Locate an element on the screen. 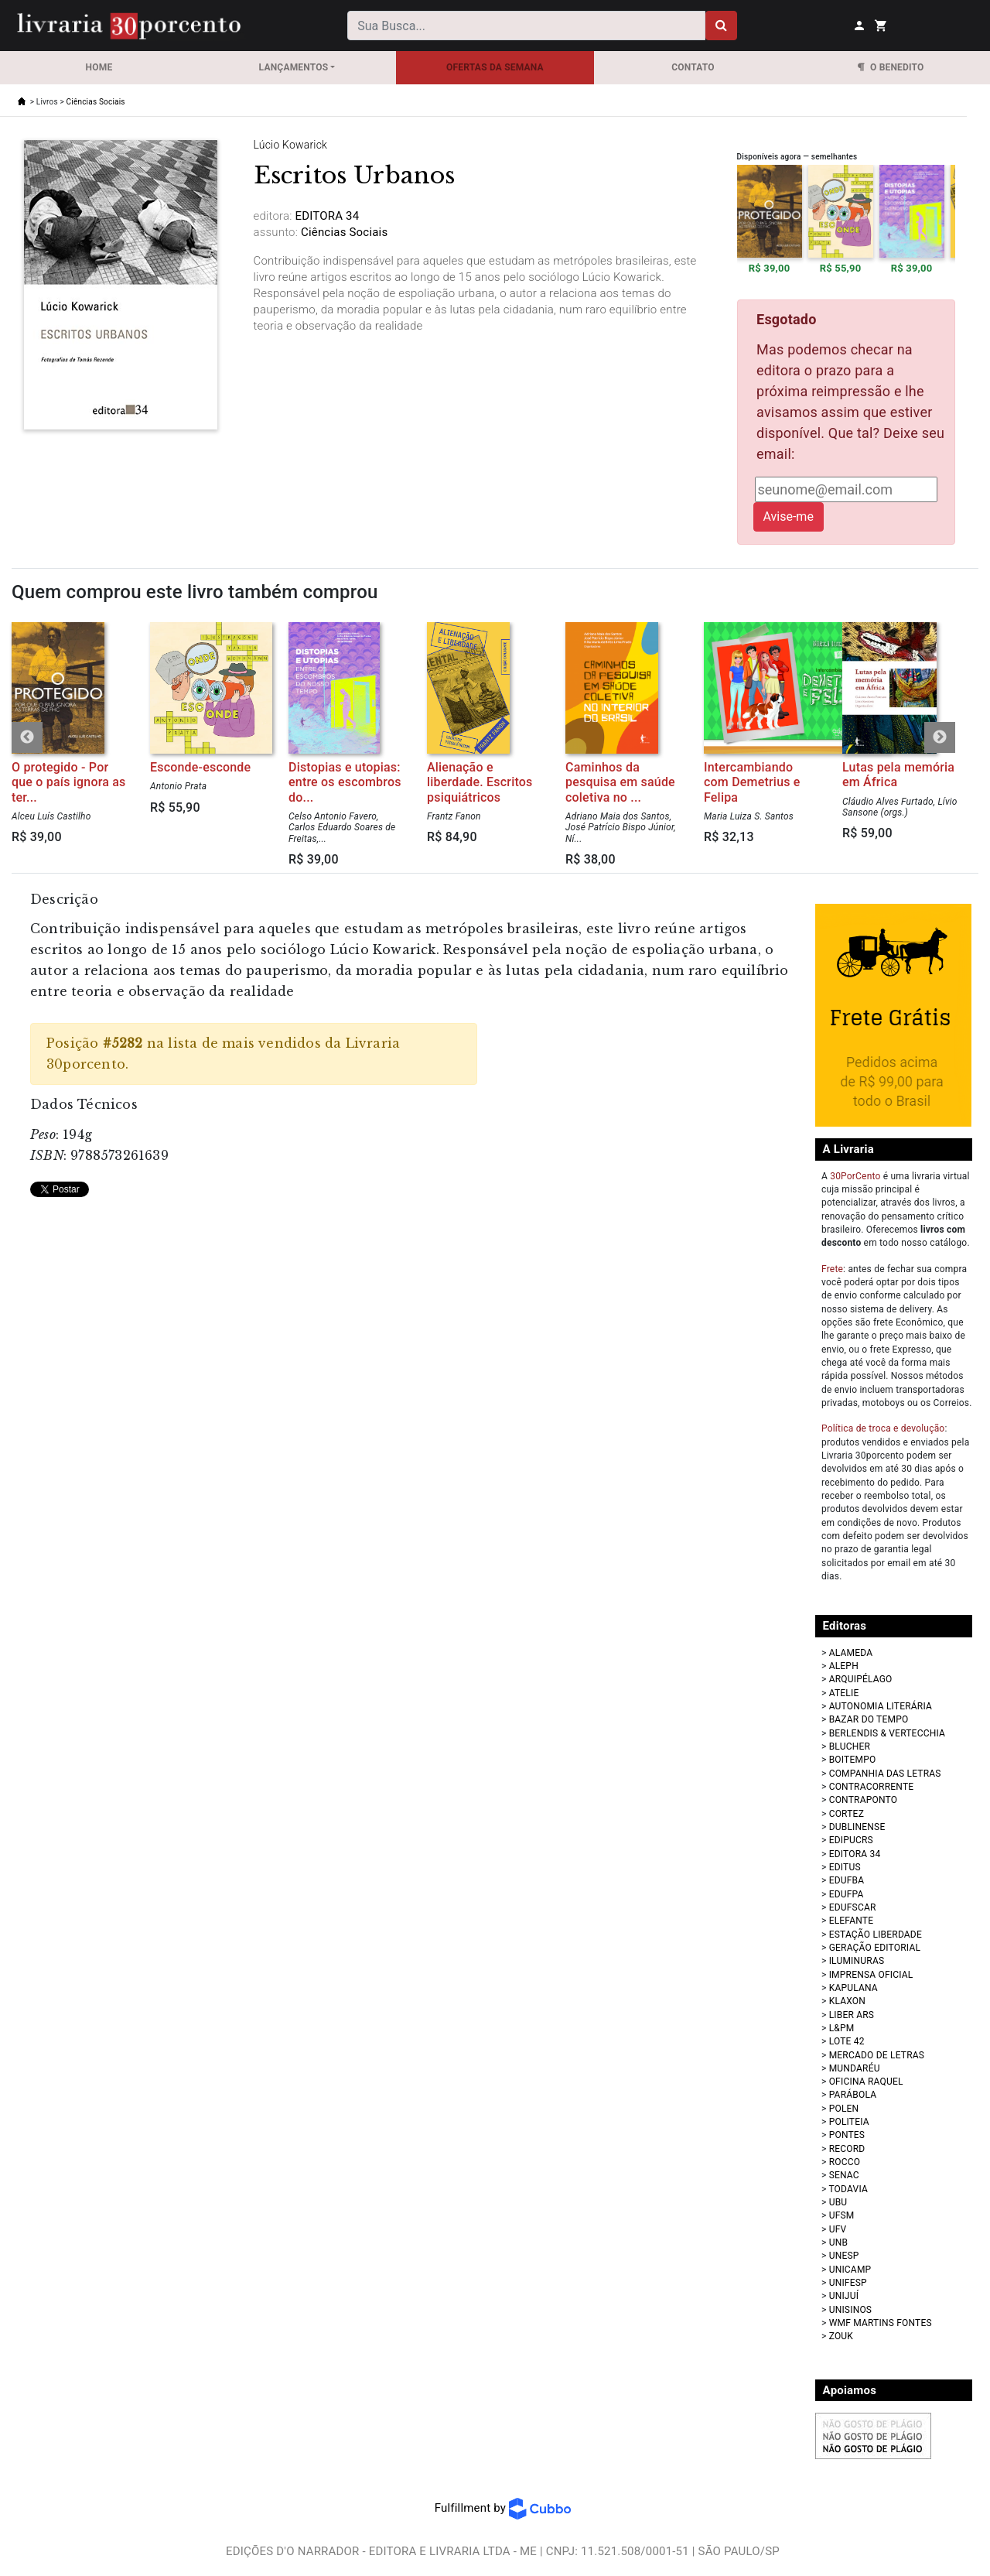 Image resolution: width=990 pixels, height=2576 pixels. Contato is located at coordinates (693, 67).